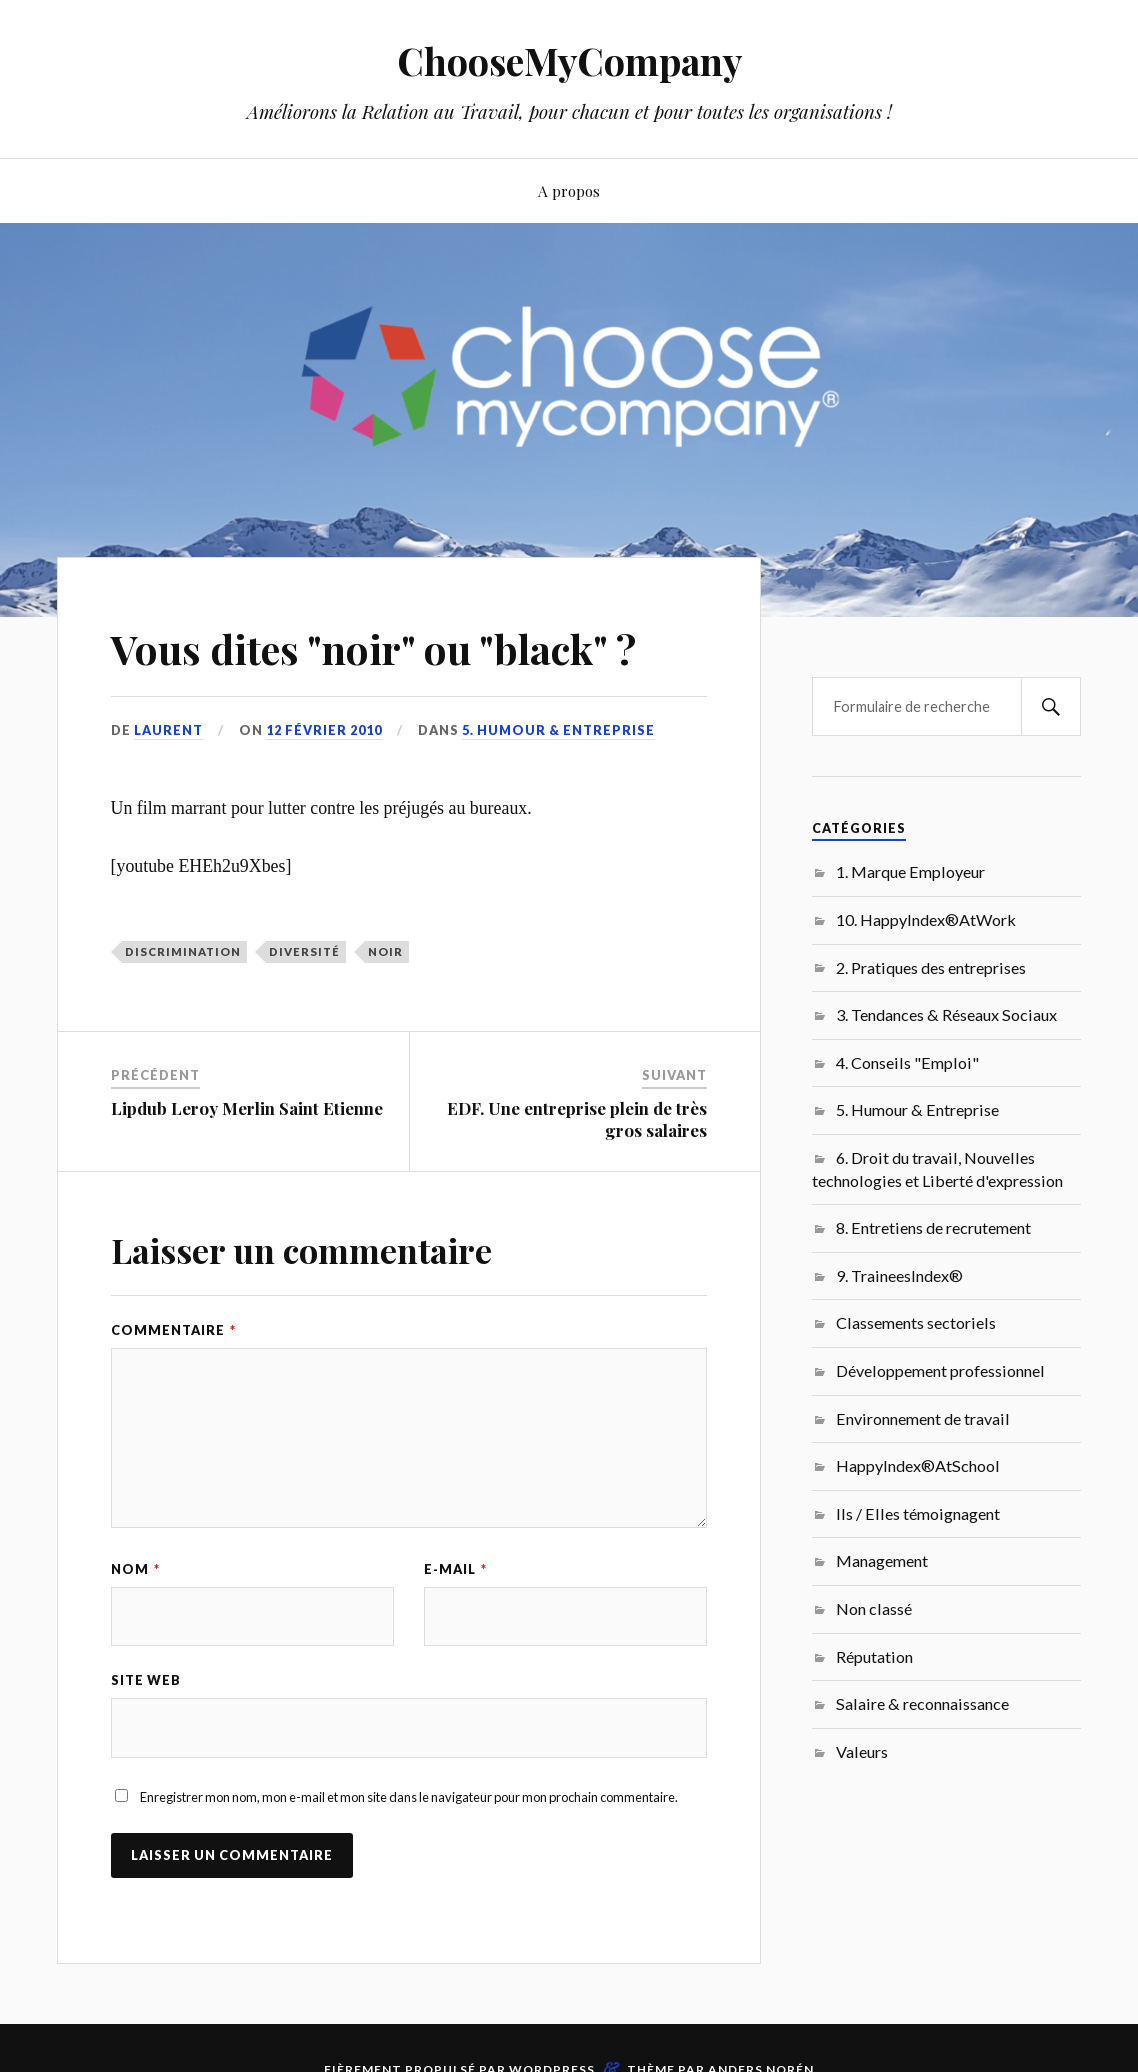  Describe the element at coordinates (247, 1108) in the screenshot. I see `Lipdub Leroy Merlin Saint Etienne` at that location.